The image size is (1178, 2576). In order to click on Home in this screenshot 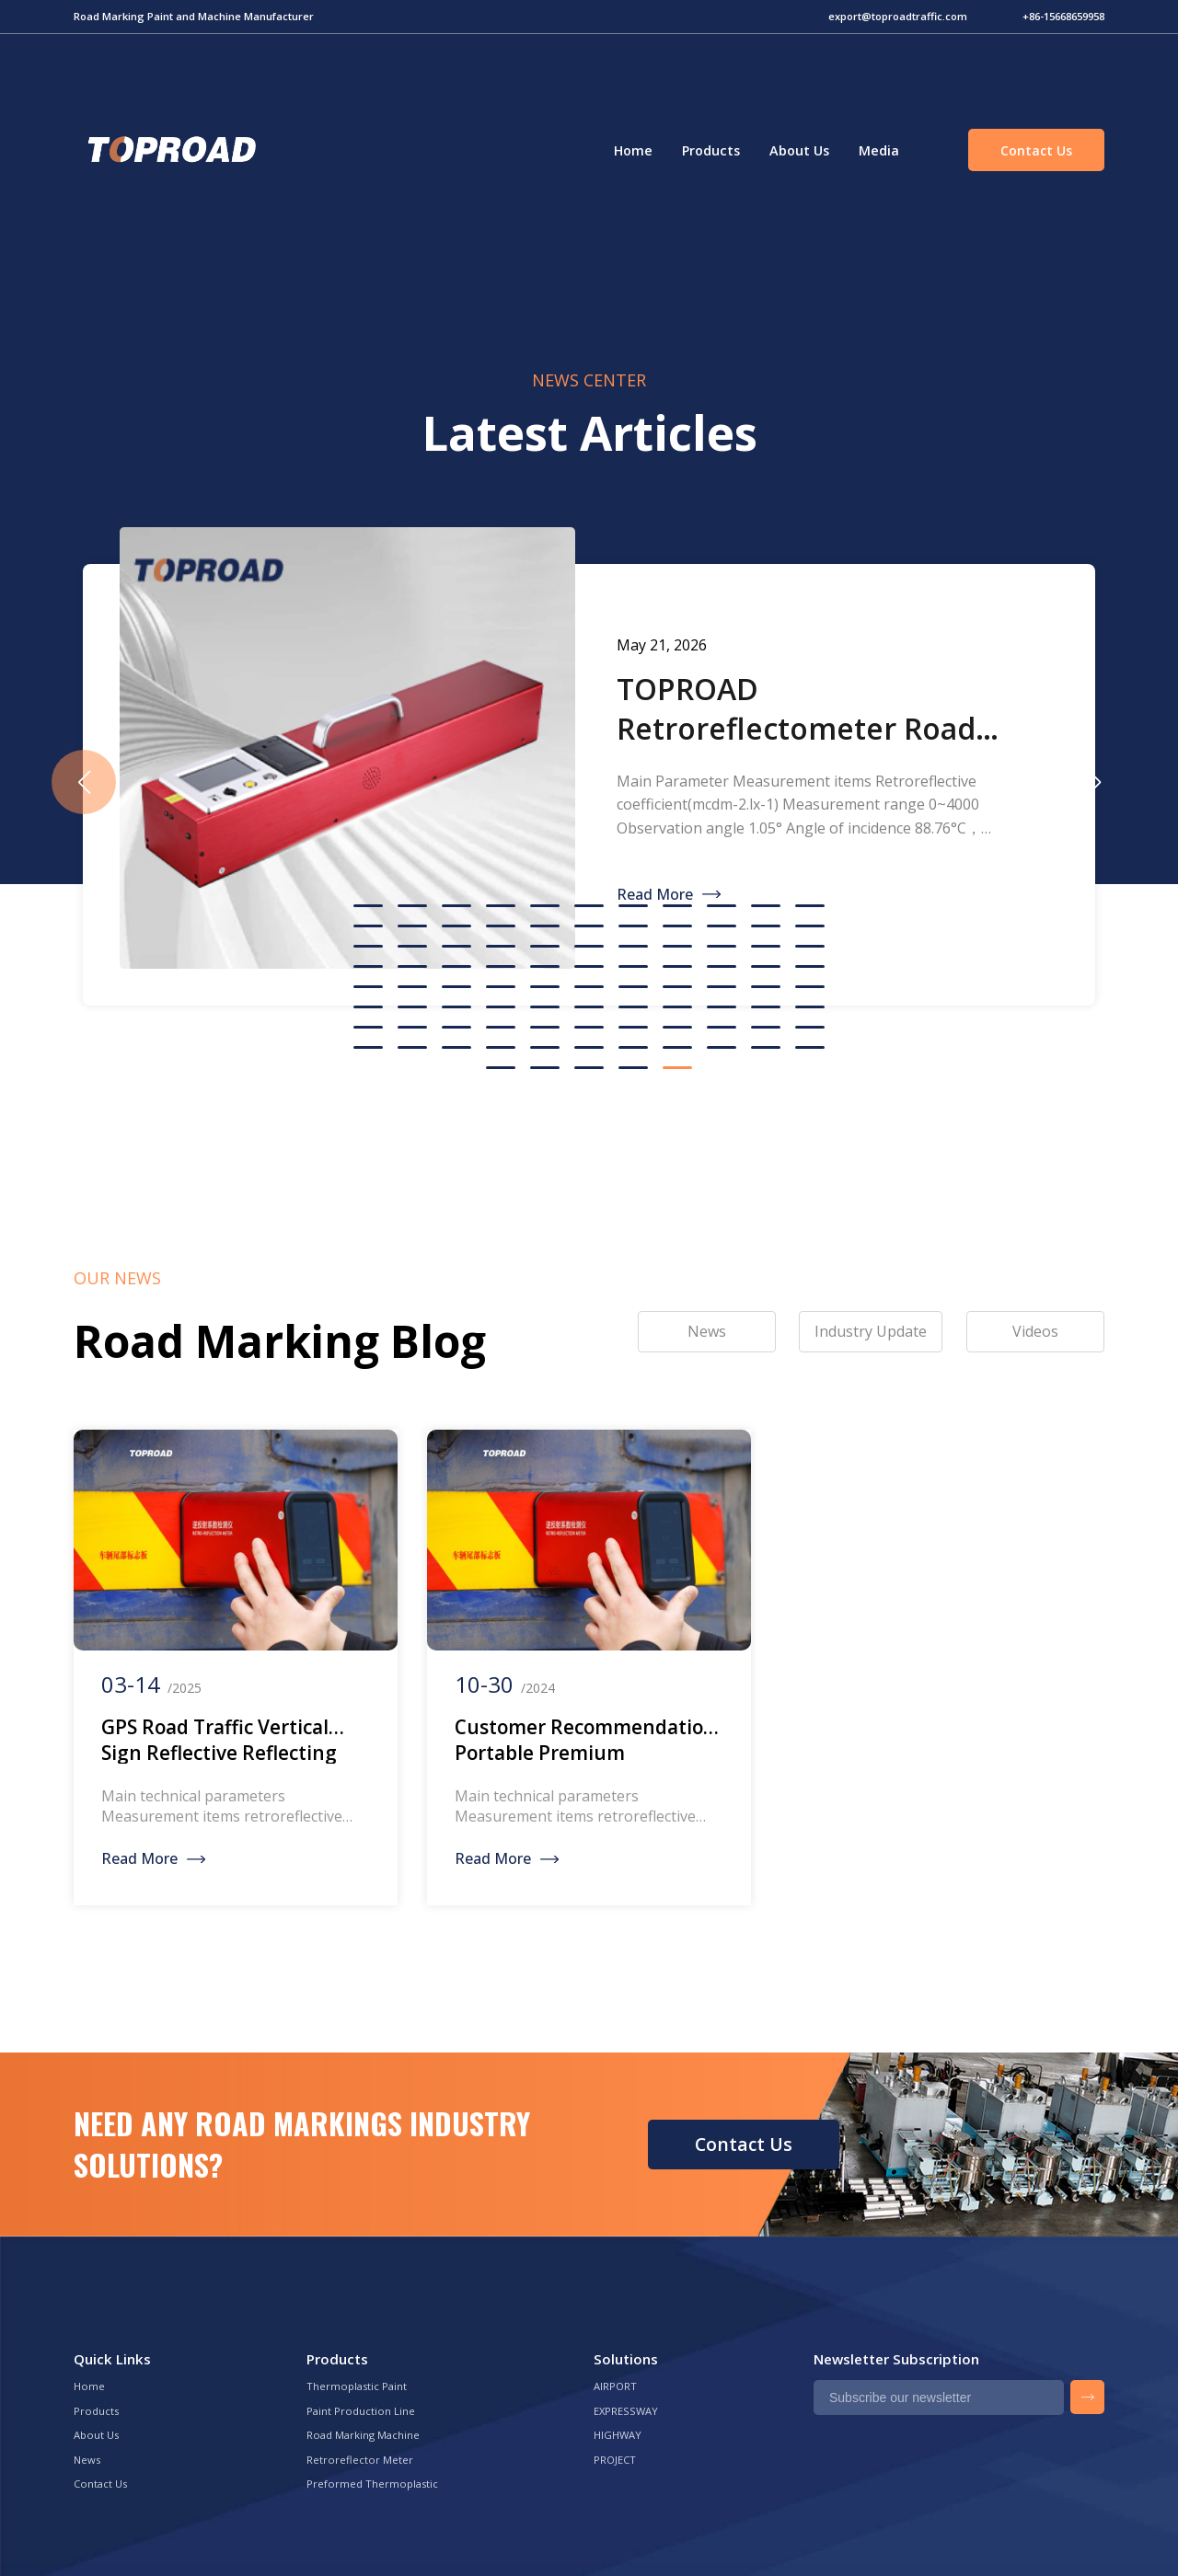, I will do `click(633, 150)`.